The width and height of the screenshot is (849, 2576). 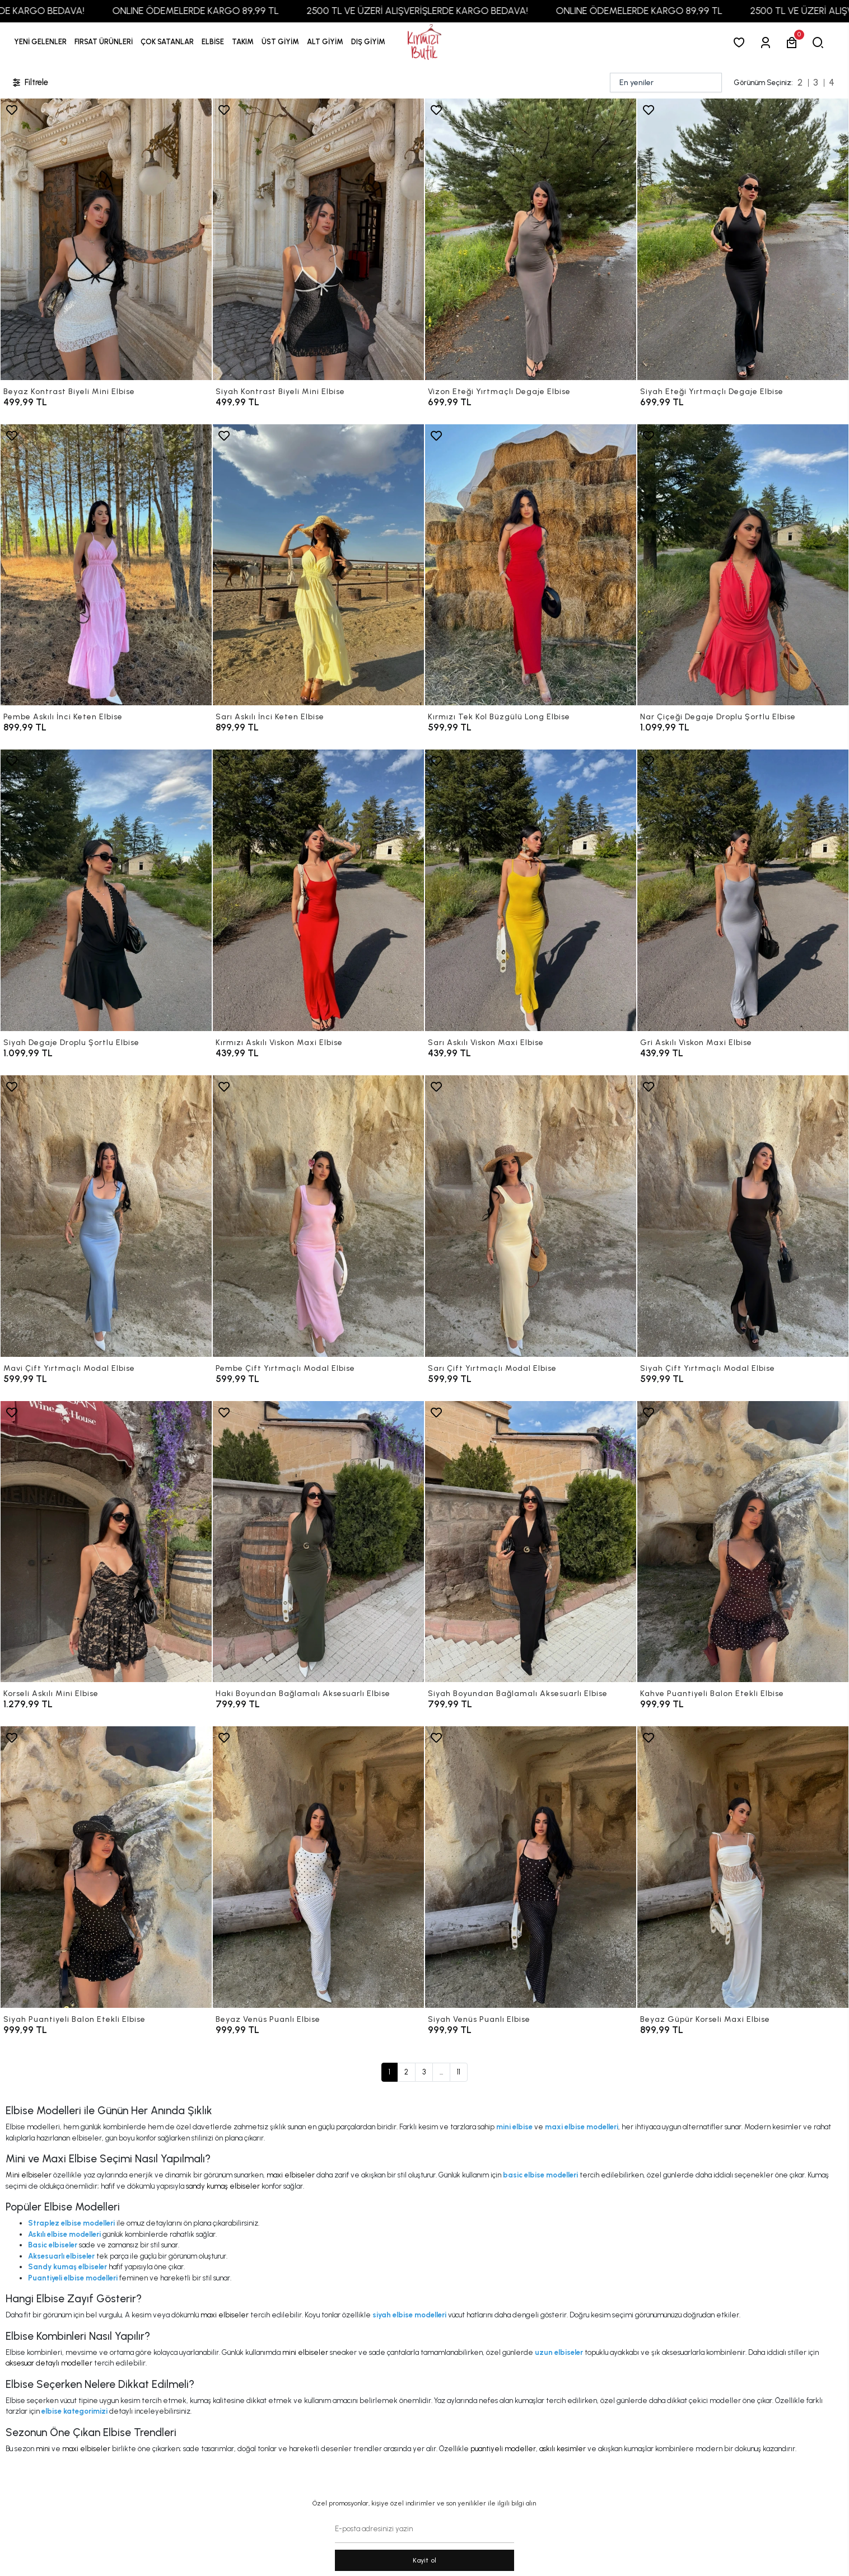 I want to click on [Sarı Çift Yırtmaçlı Modal Elbise], so click(x=530, y=1216).